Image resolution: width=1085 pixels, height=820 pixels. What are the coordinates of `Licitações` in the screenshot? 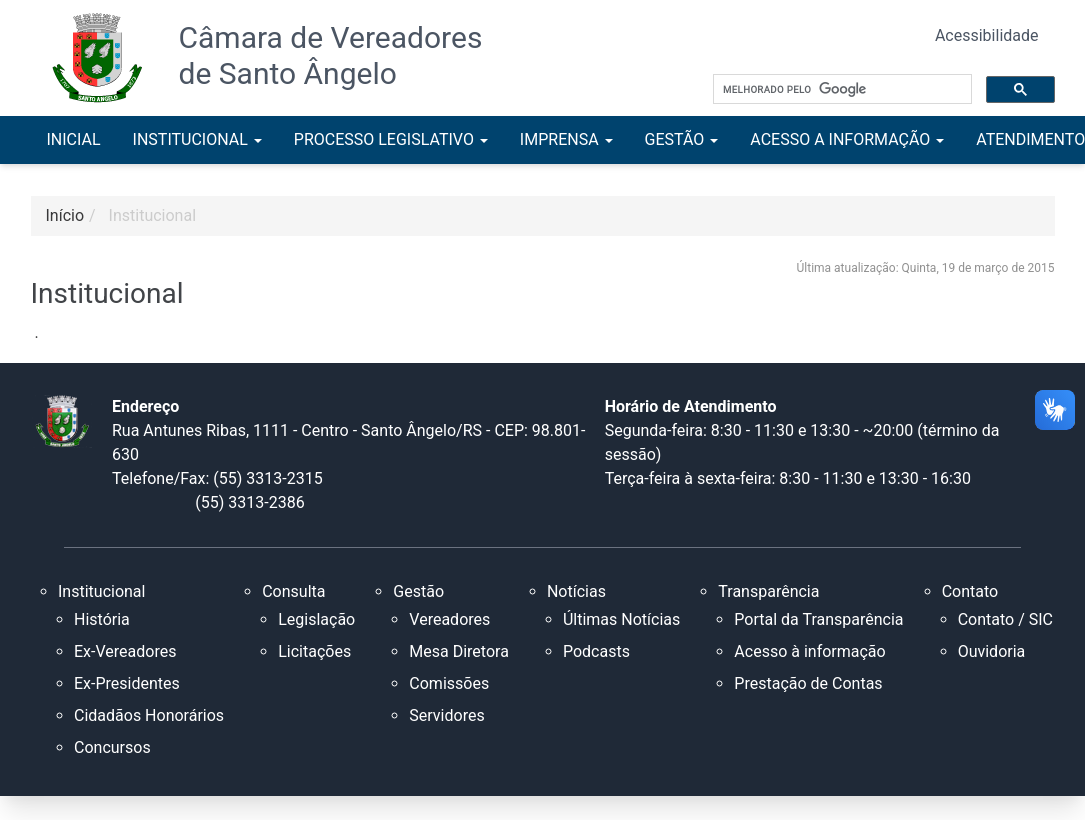 It's located at (314, 651).